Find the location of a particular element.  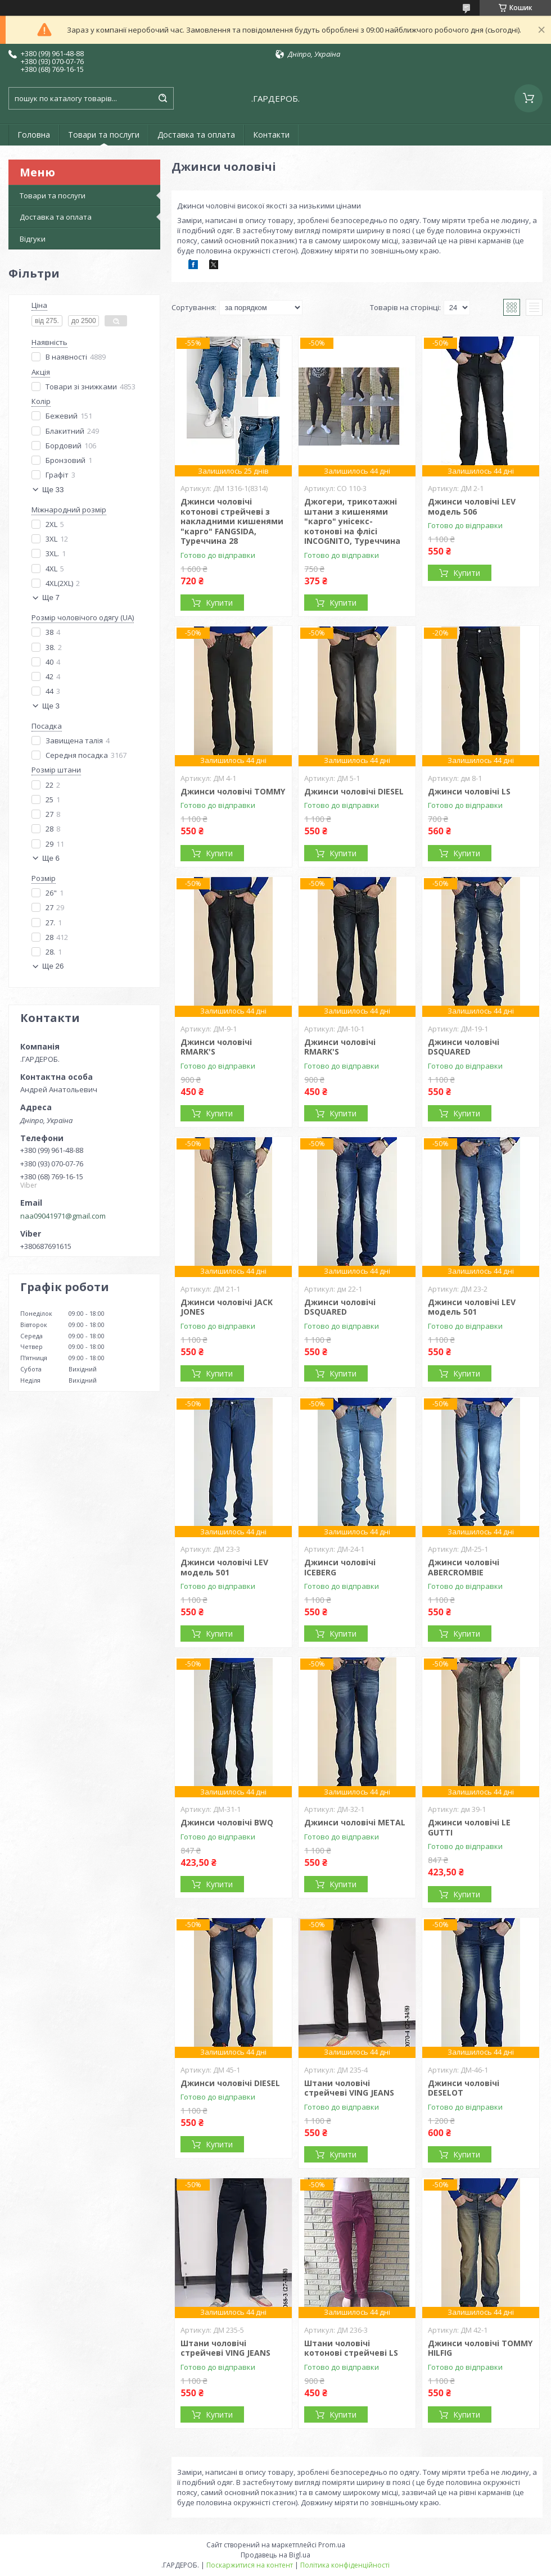

Контакти is located at coordinates (271, 134).